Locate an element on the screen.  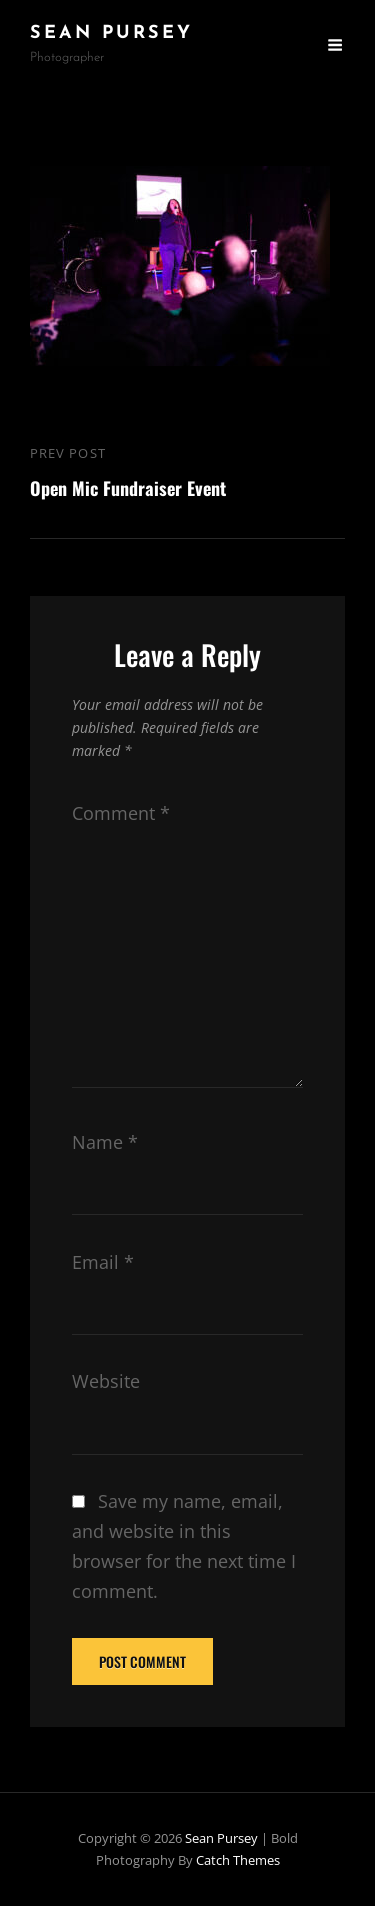
Comment is located at coordinates (121, 813).